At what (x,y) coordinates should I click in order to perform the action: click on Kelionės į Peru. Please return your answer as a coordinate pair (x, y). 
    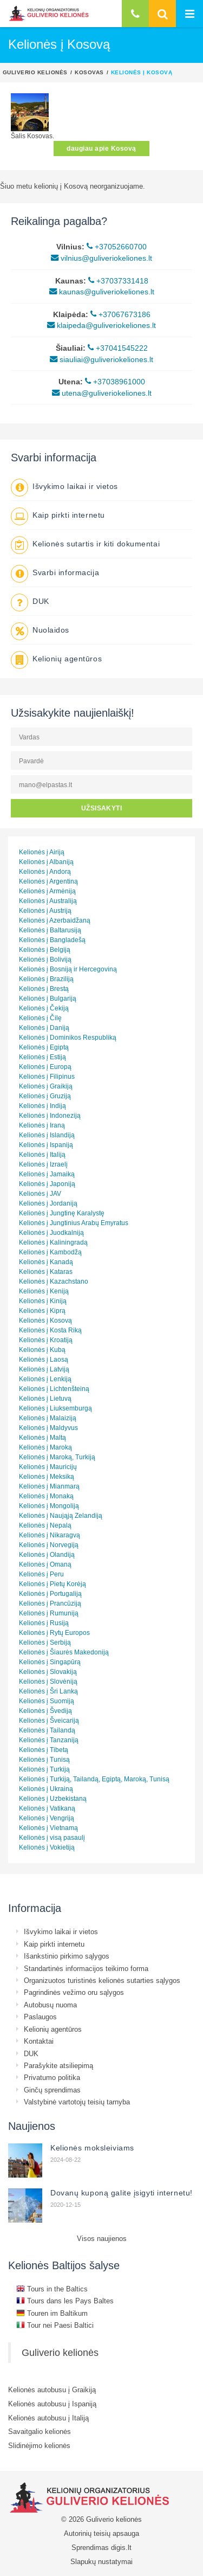
    Looking at the image, I should click on (41, 1574).